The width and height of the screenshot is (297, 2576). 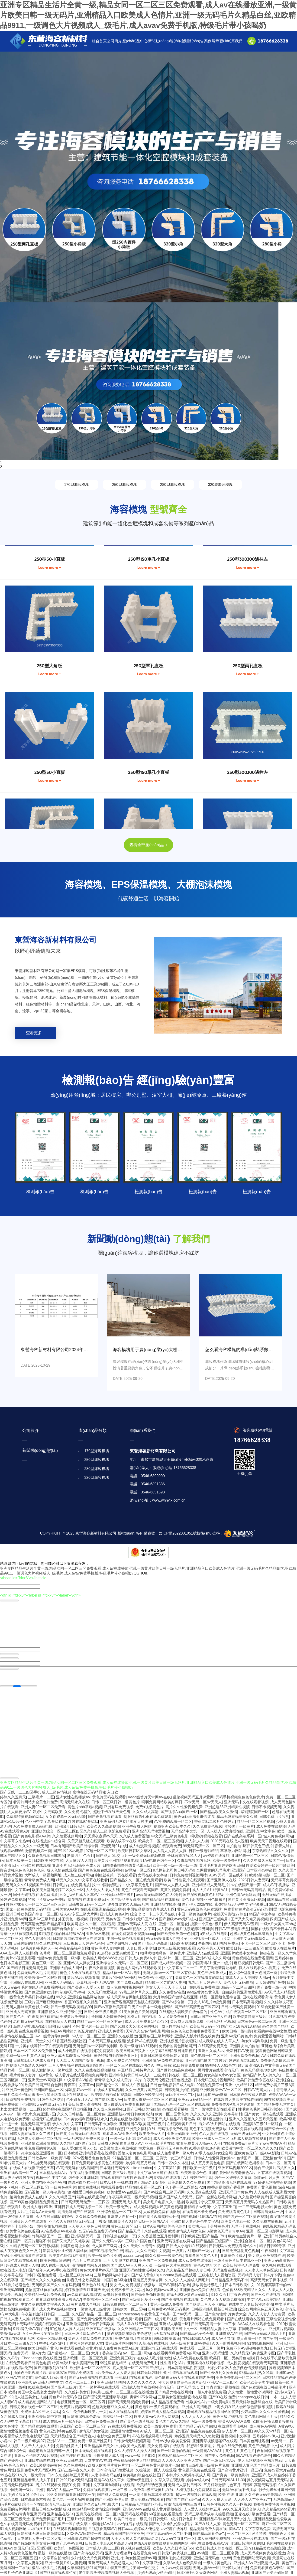 What do you see at coordinates (239, 1826) in the screenshot?
I see `年轻国产一级黄片` at bounding box center [239, 1826].